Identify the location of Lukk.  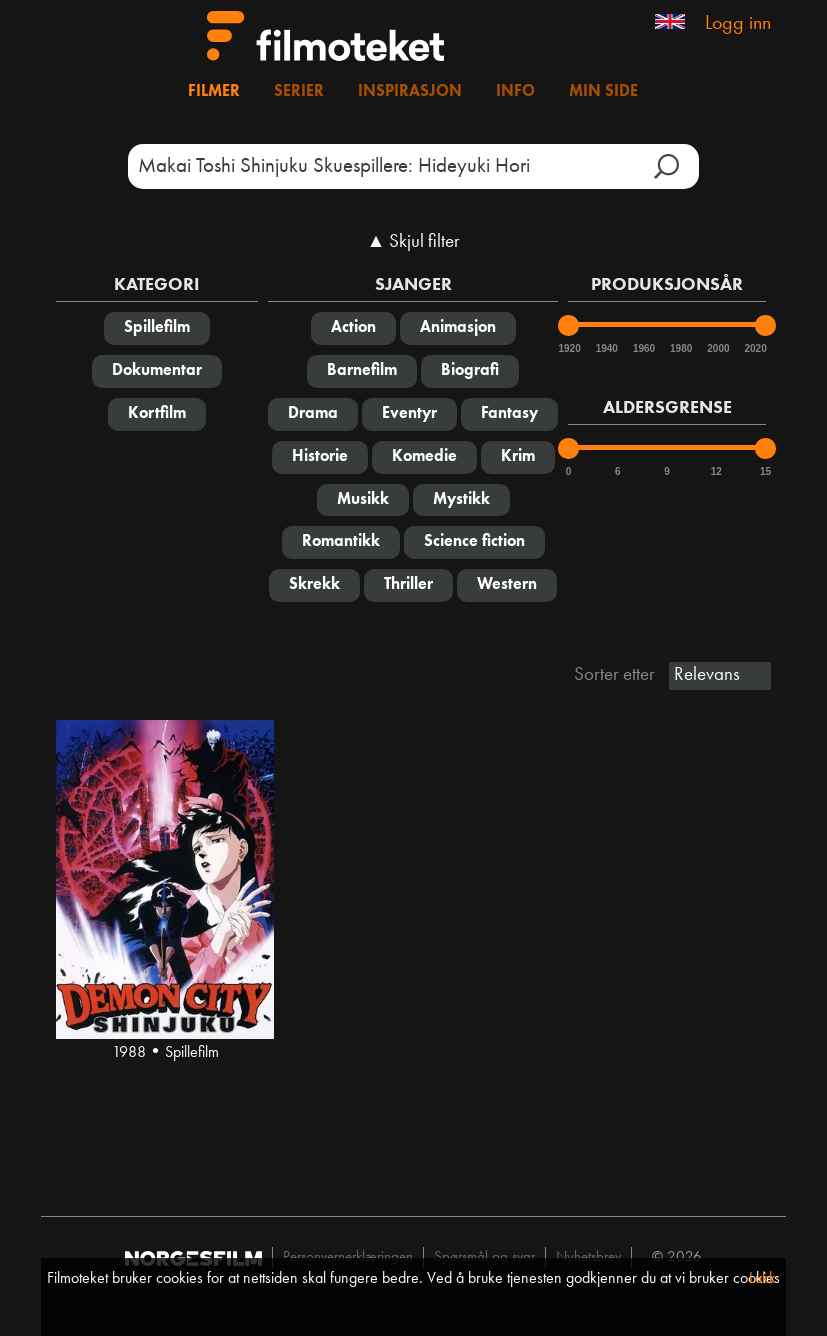
(762, 1279).